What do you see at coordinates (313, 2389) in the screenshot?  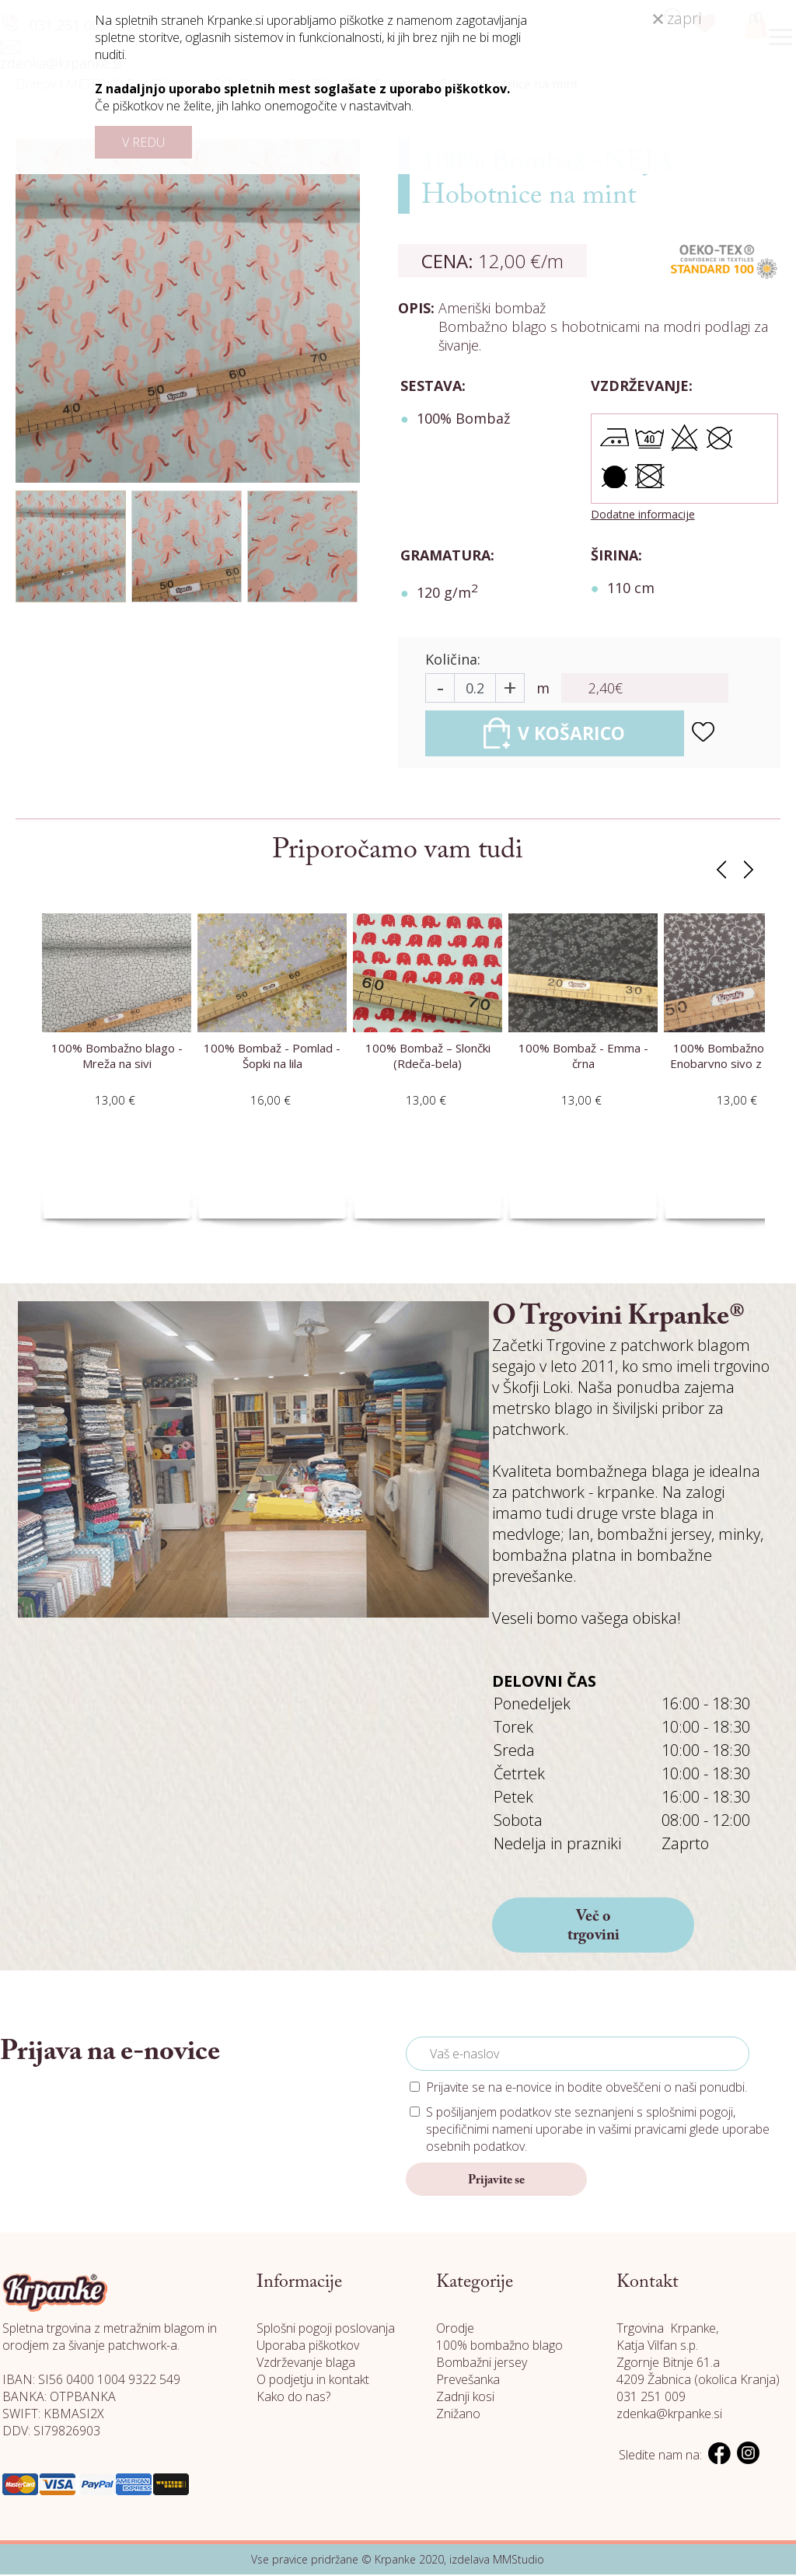 I see `O podjetju in kontakt Kako do nas?` at bounding box center [313, 2389].